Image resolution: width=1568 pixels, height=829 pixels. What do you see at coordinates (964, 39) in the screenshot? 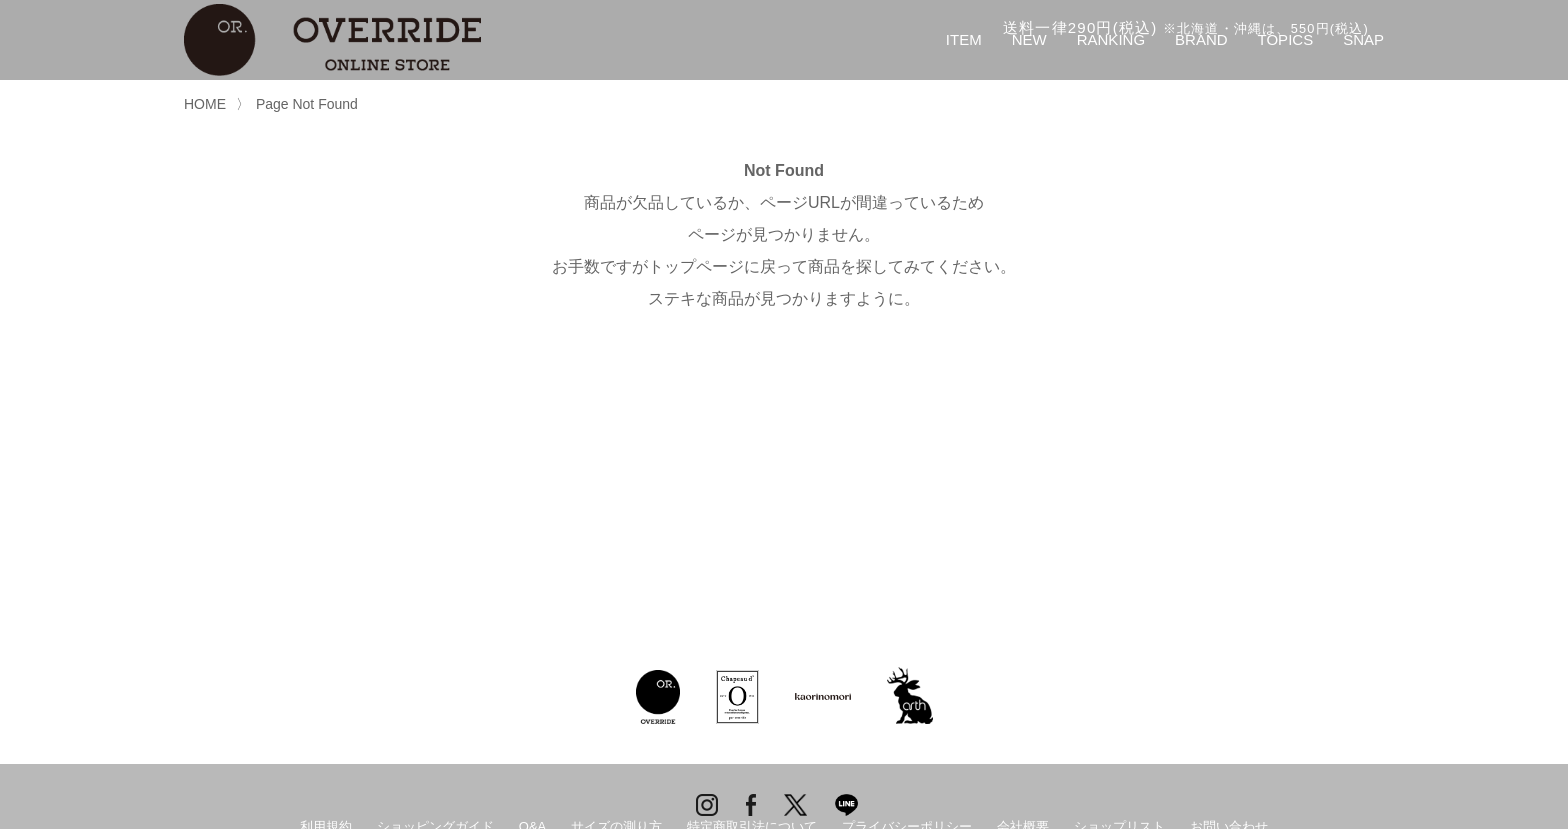
I see `ITEM` at bounding box center [964, 39].